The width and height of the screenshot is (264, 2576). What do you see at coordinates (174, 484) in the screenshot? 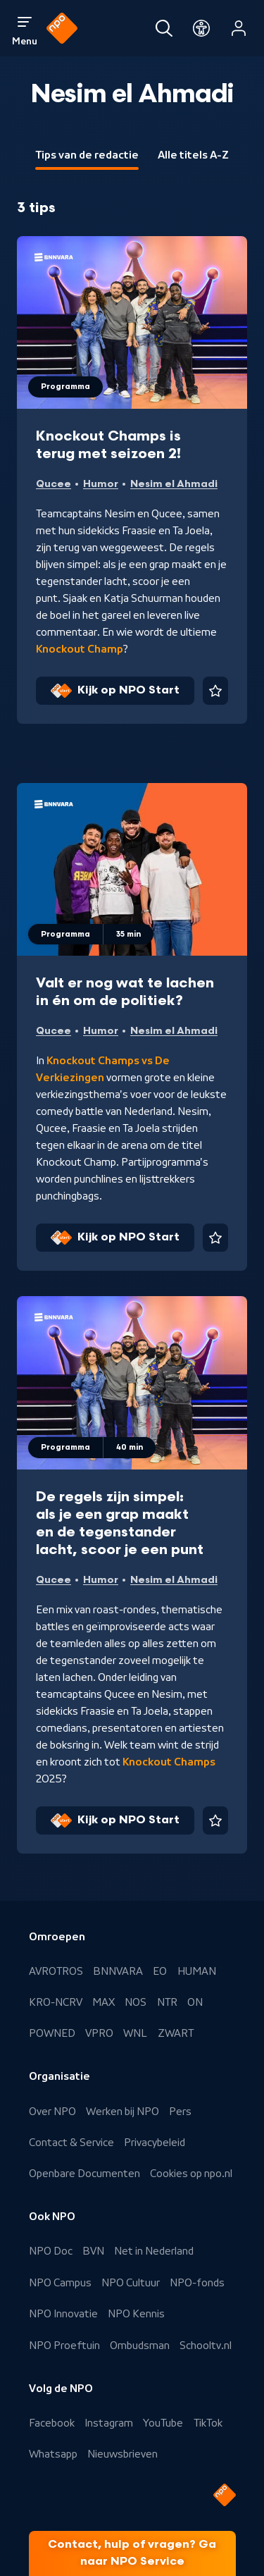
I see `Nesim el Ahmadi` at bounding box center [174, 484].